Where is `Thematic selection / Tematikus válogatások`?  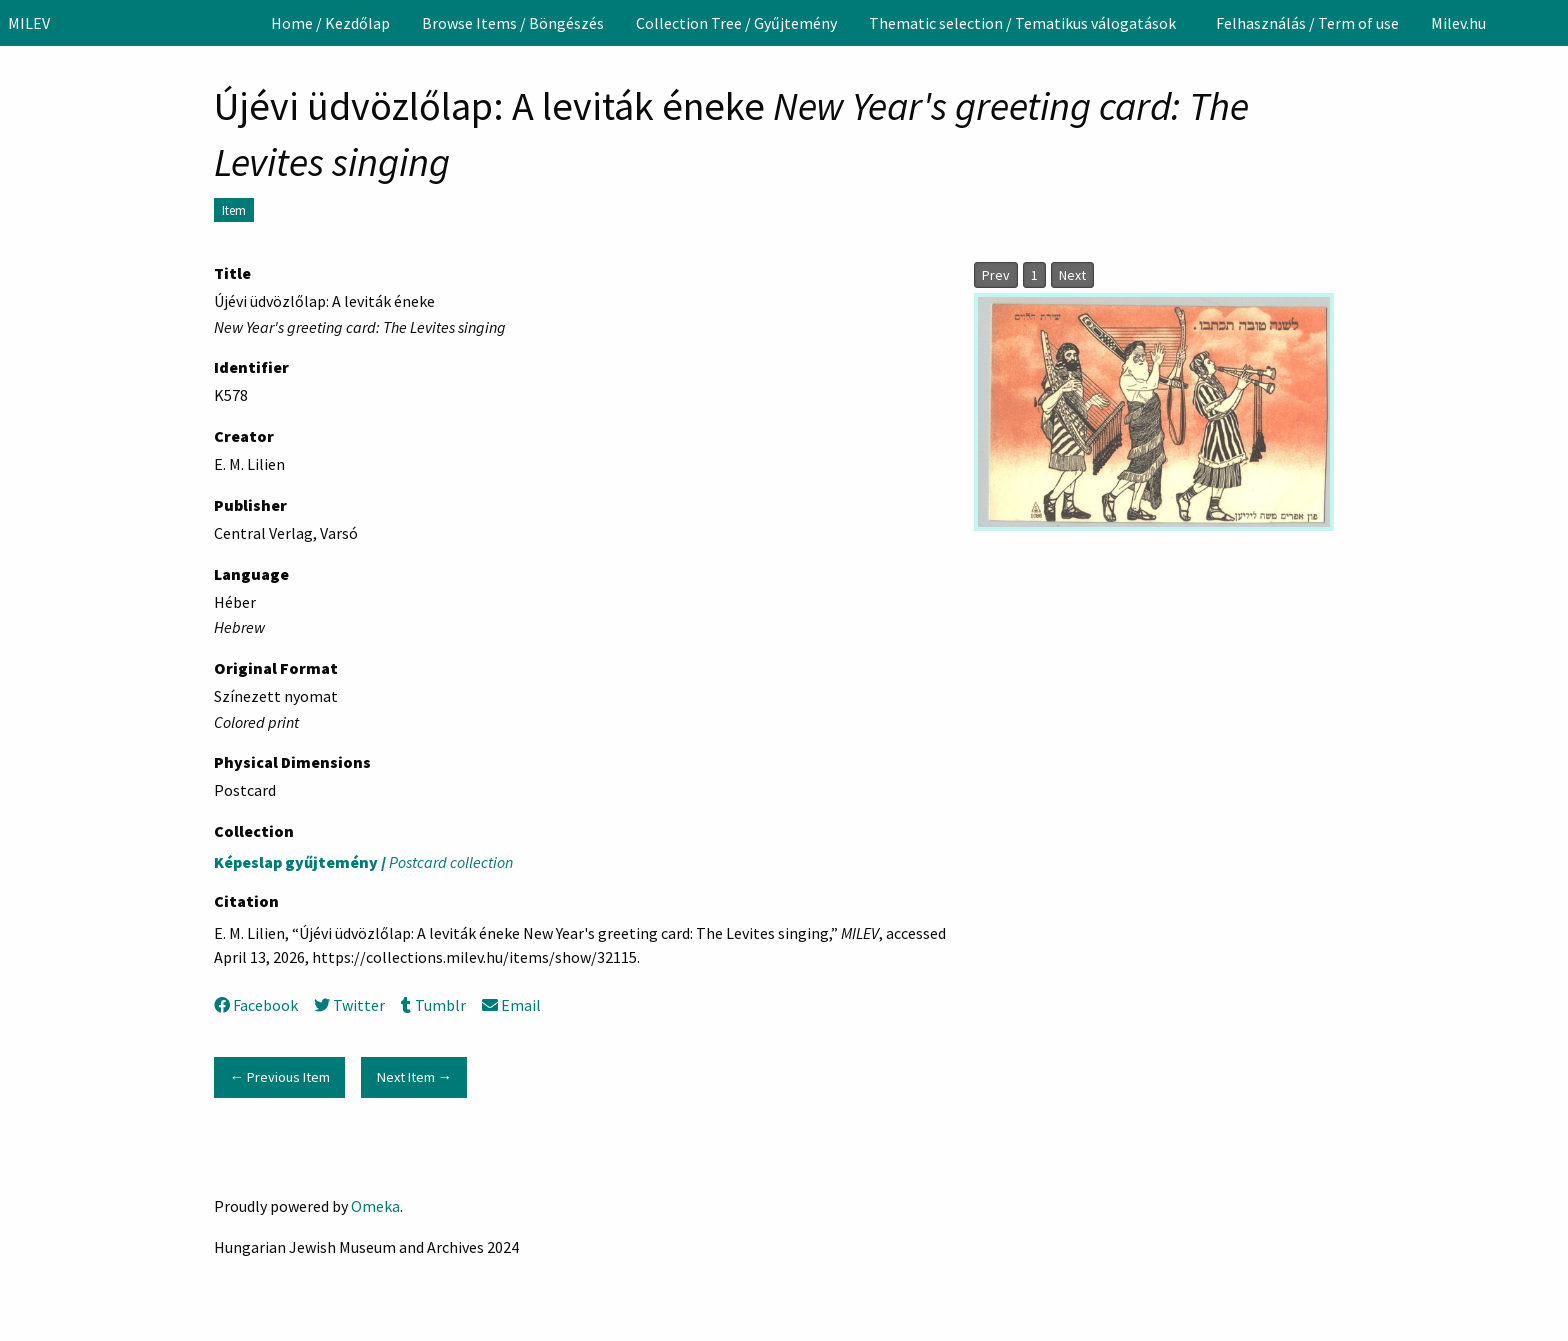
Thematic selection / Tematikus válogatások is located at coordinates (1022, 23).